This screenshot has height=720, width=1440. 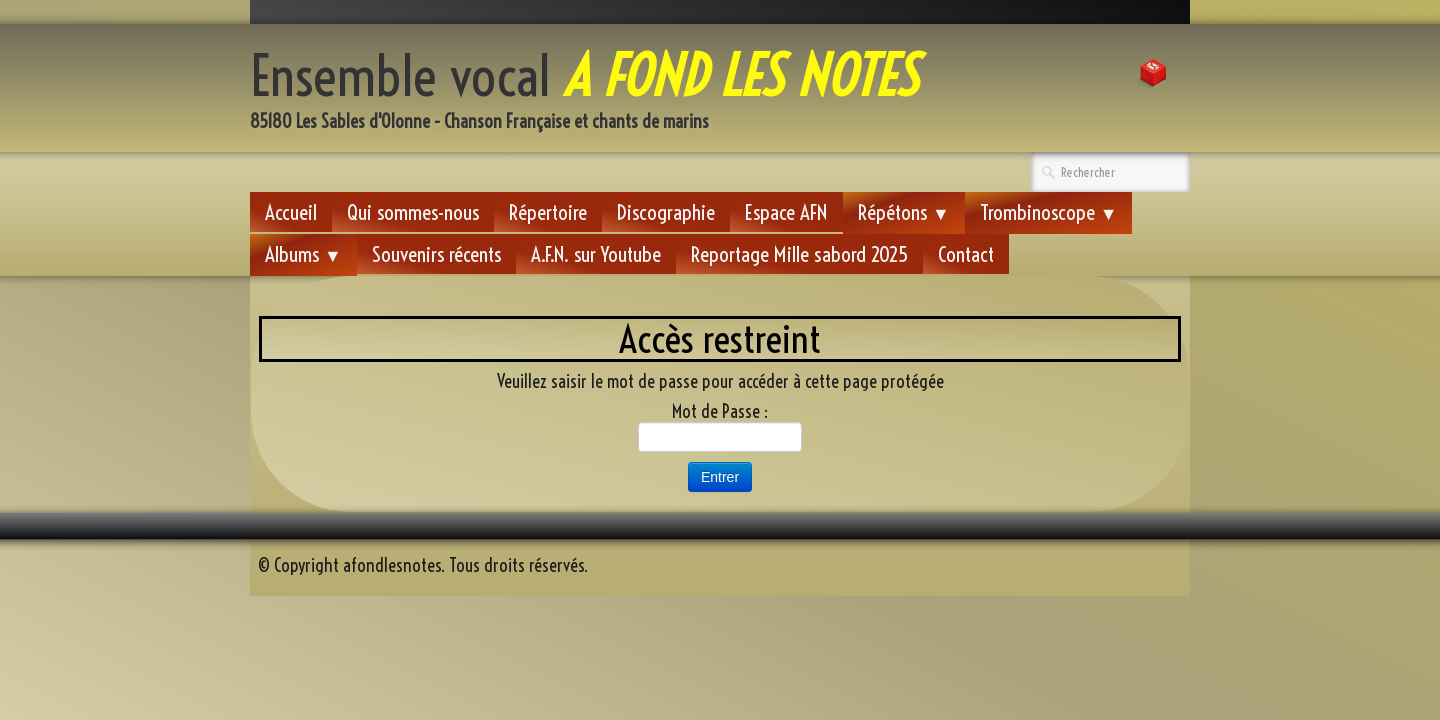 What do you see at coordinates (666, 212) in the screenshot?
I see `Discographie` at bounding box center [666, 212].